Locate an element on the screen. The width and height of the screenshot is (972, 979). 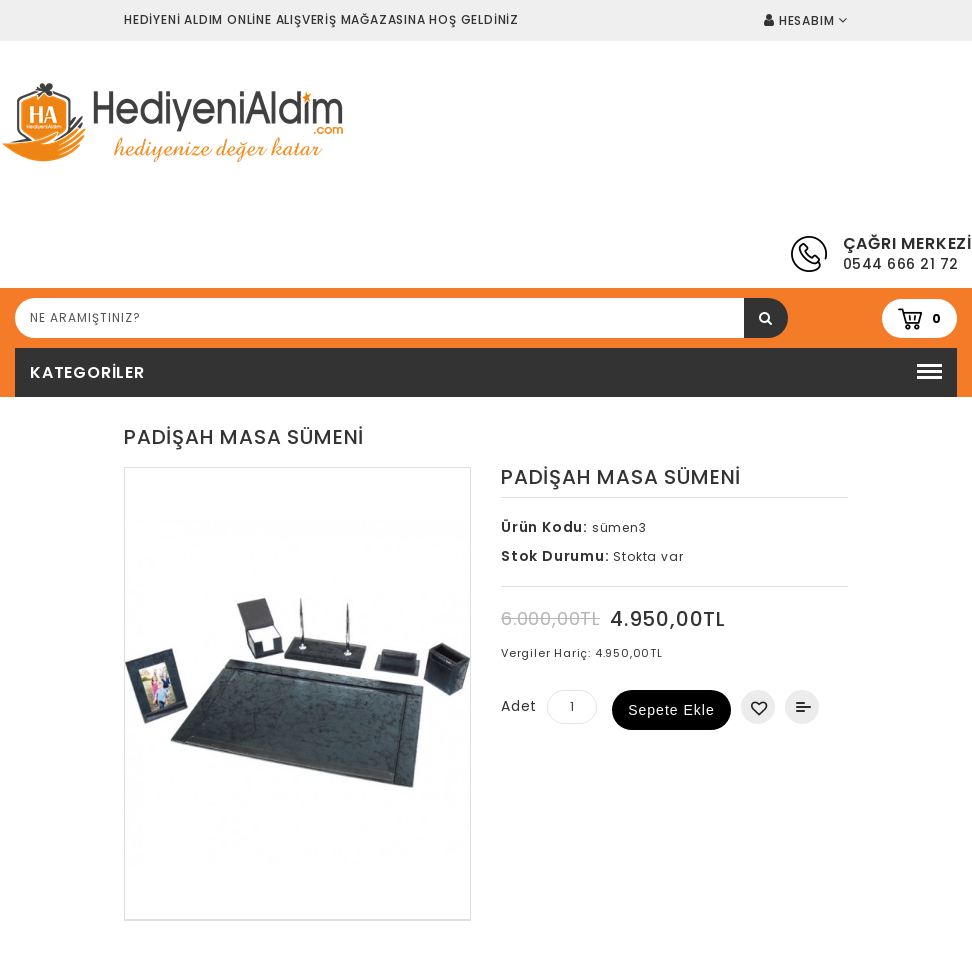
Sepete Ekle is located at coordinates (671, 710).